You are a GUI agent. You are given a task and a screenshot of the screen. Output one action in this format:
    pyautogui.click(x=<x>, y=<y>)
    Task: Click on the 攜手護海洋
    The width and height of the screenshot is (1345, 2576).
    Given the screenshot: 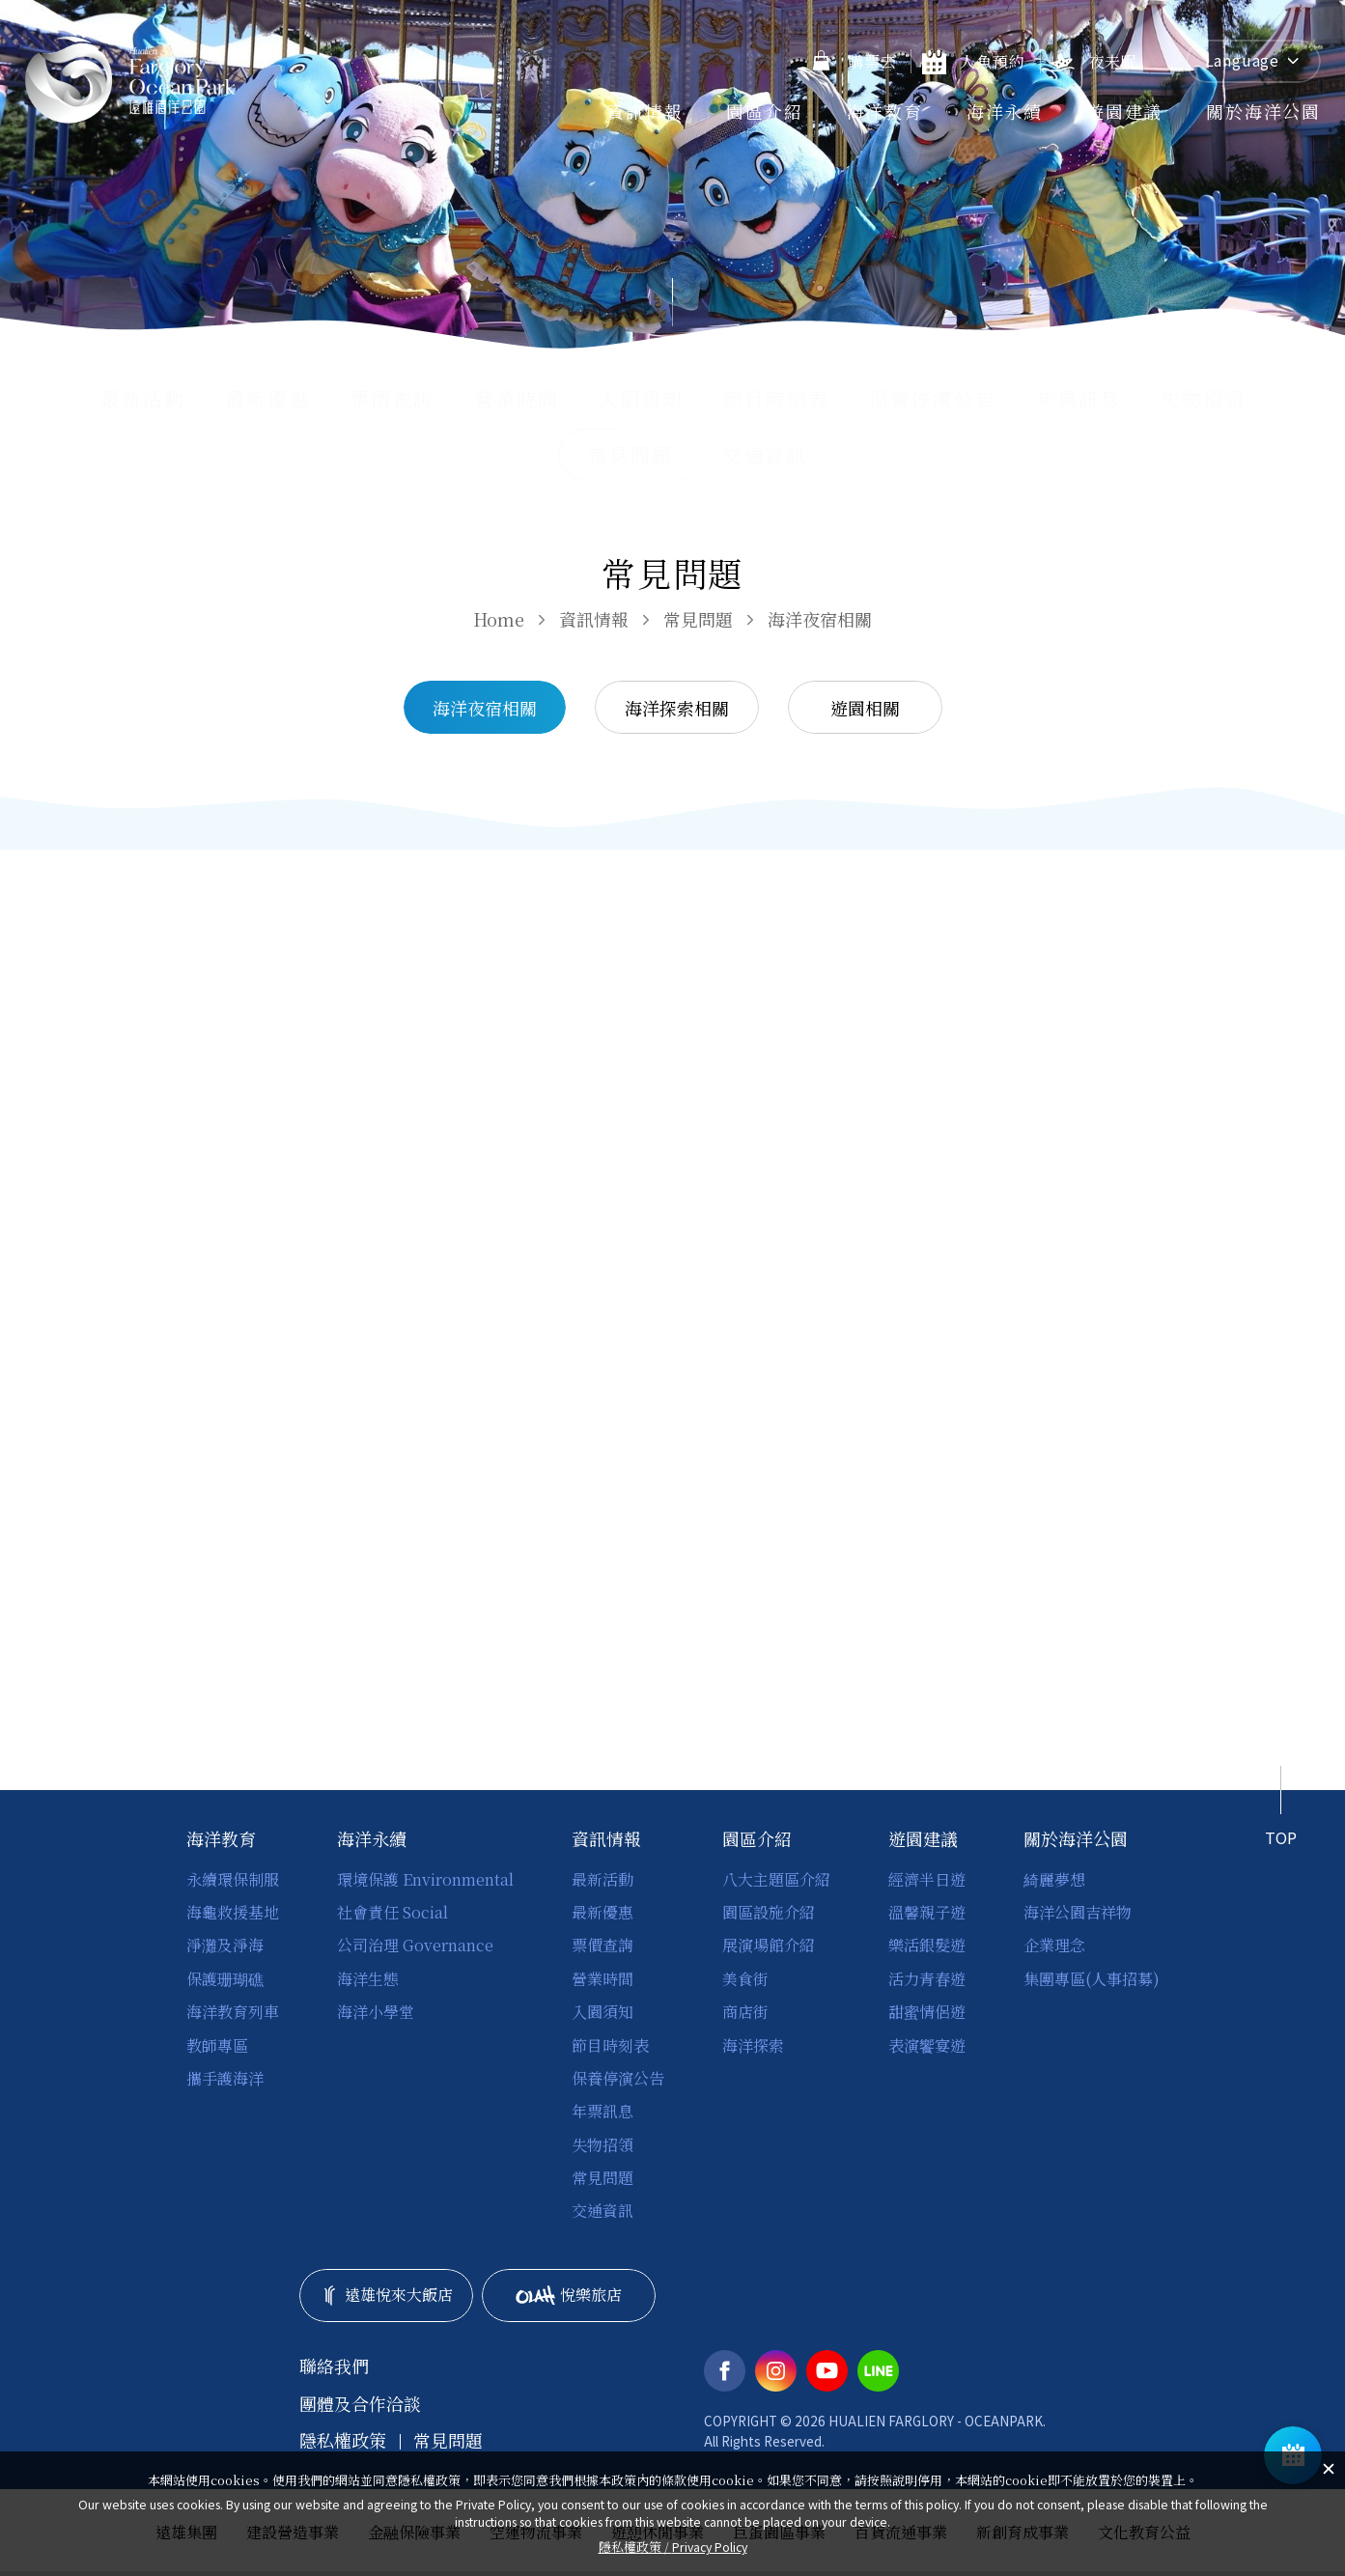 What is the action you would take?
    pyautogui.click(x=225, y=2078)
    